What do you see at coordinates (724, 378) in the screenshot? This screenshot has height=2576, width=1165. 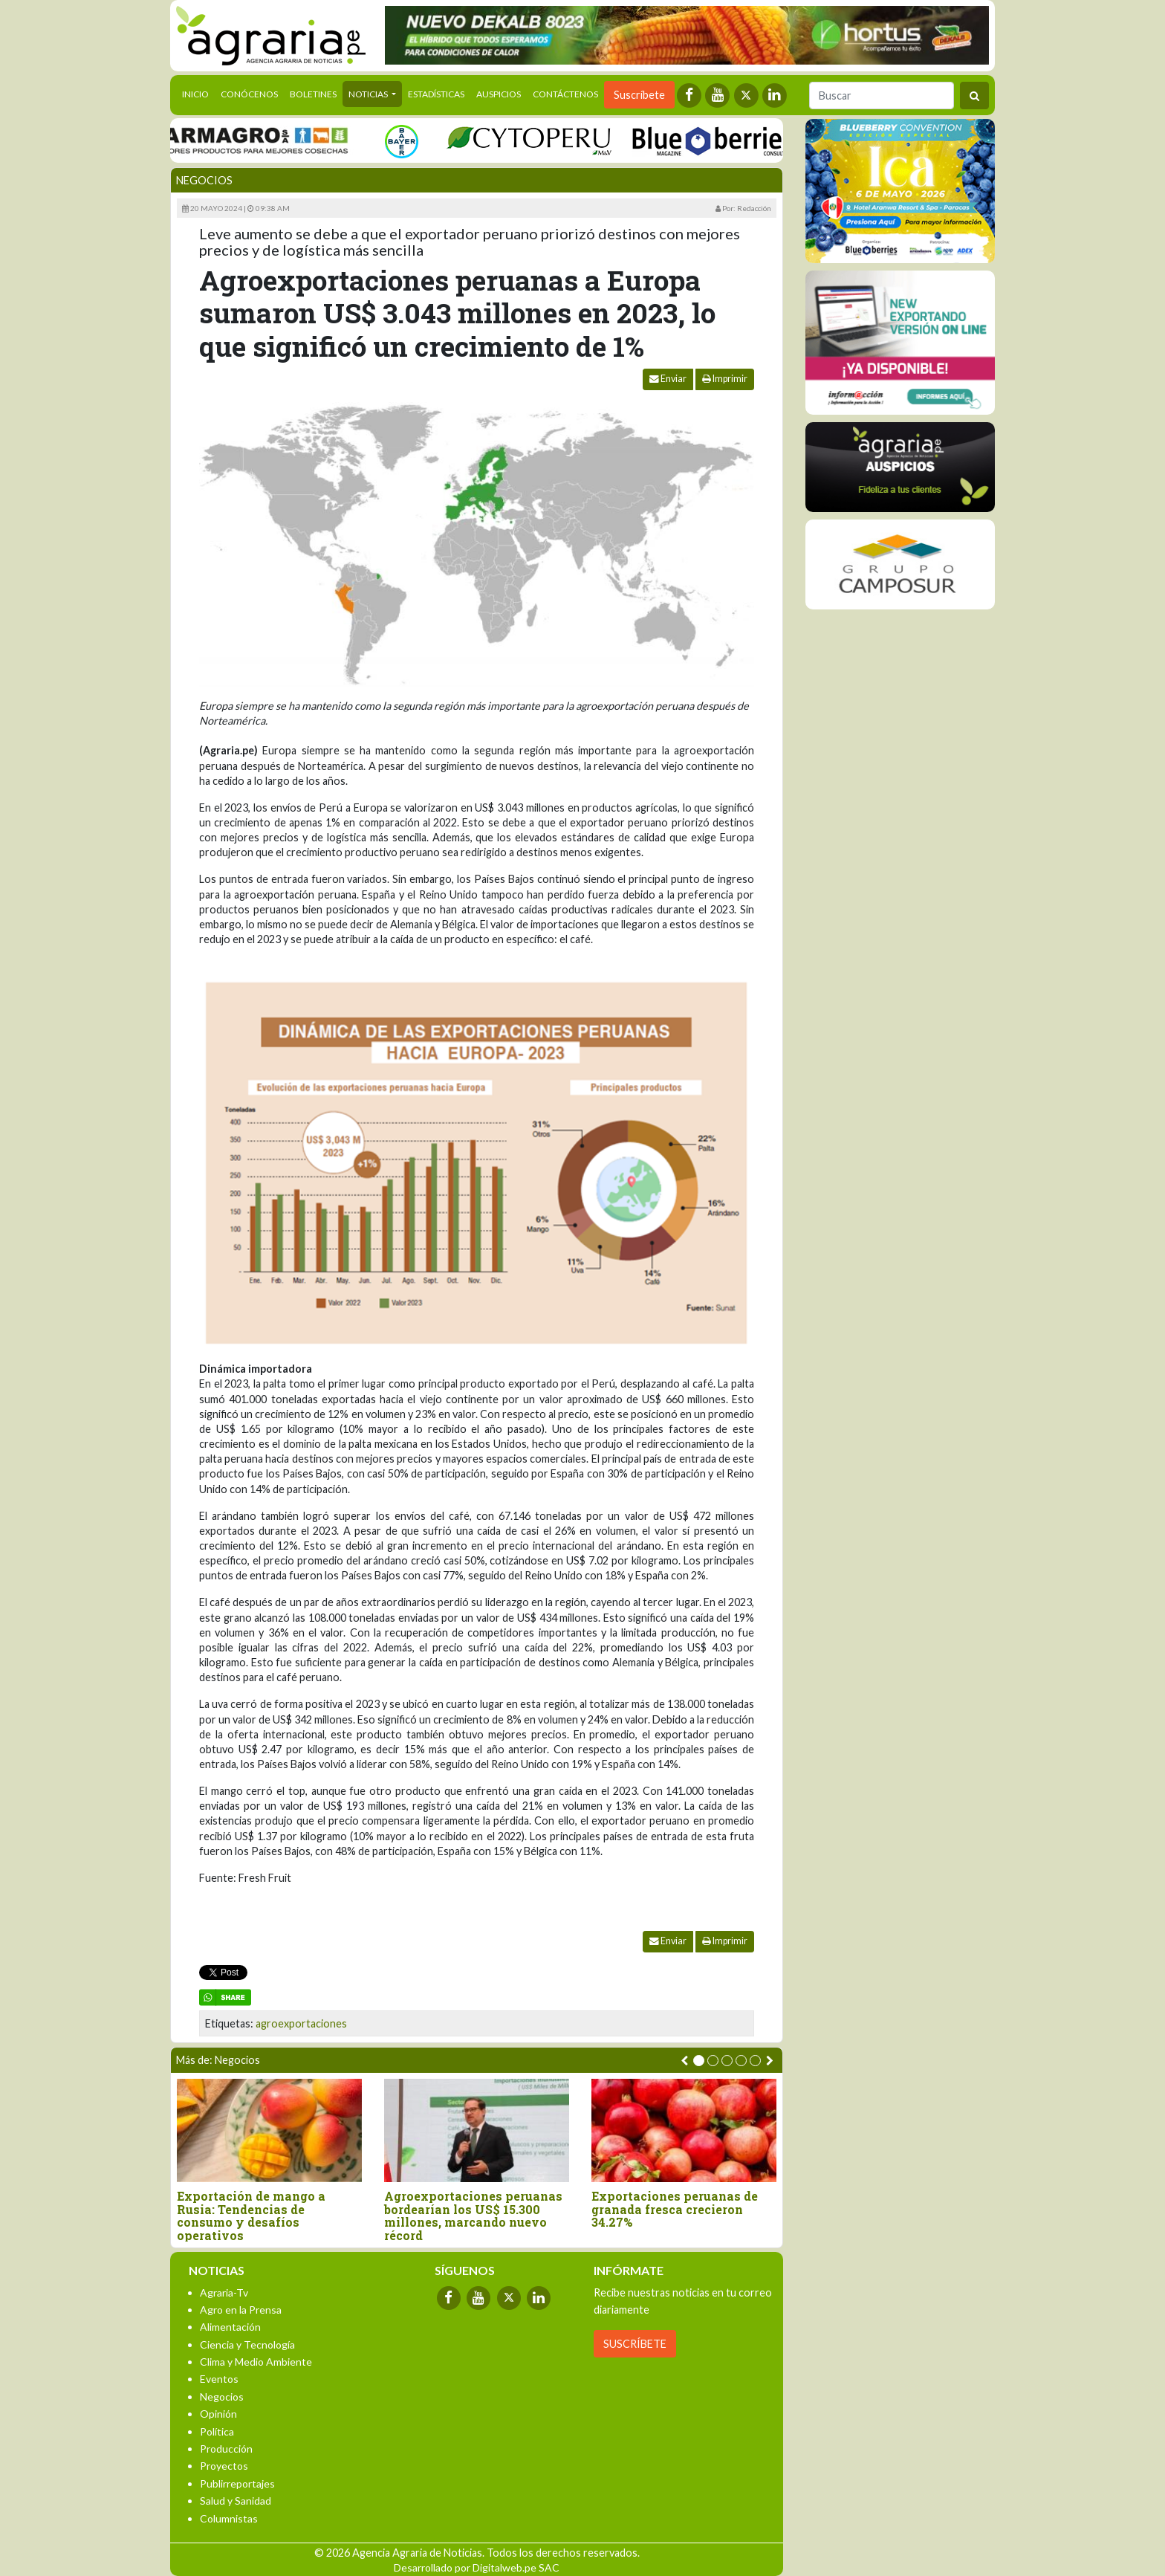 I see `Imprimir` at bounding box center [724, 378].